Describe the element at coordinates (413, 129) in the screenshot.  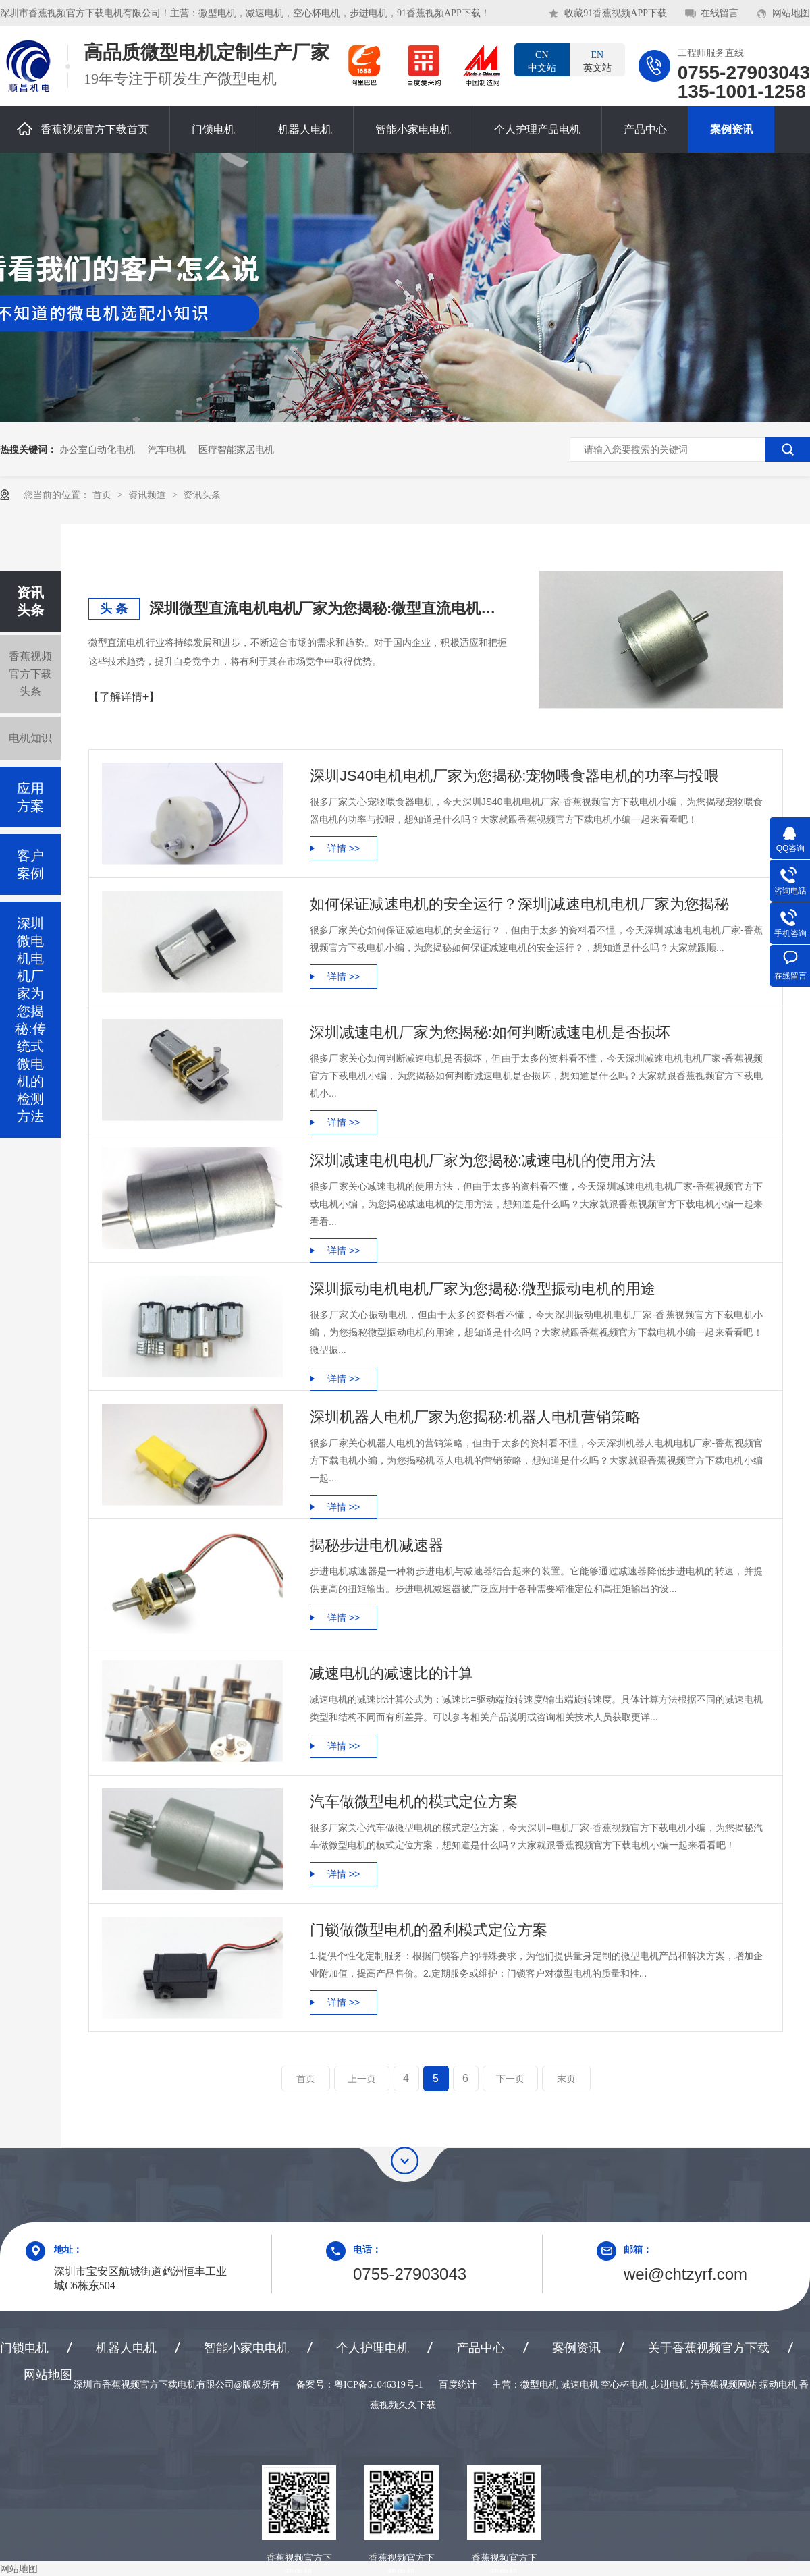
I see `智能小家电电机` at that location.